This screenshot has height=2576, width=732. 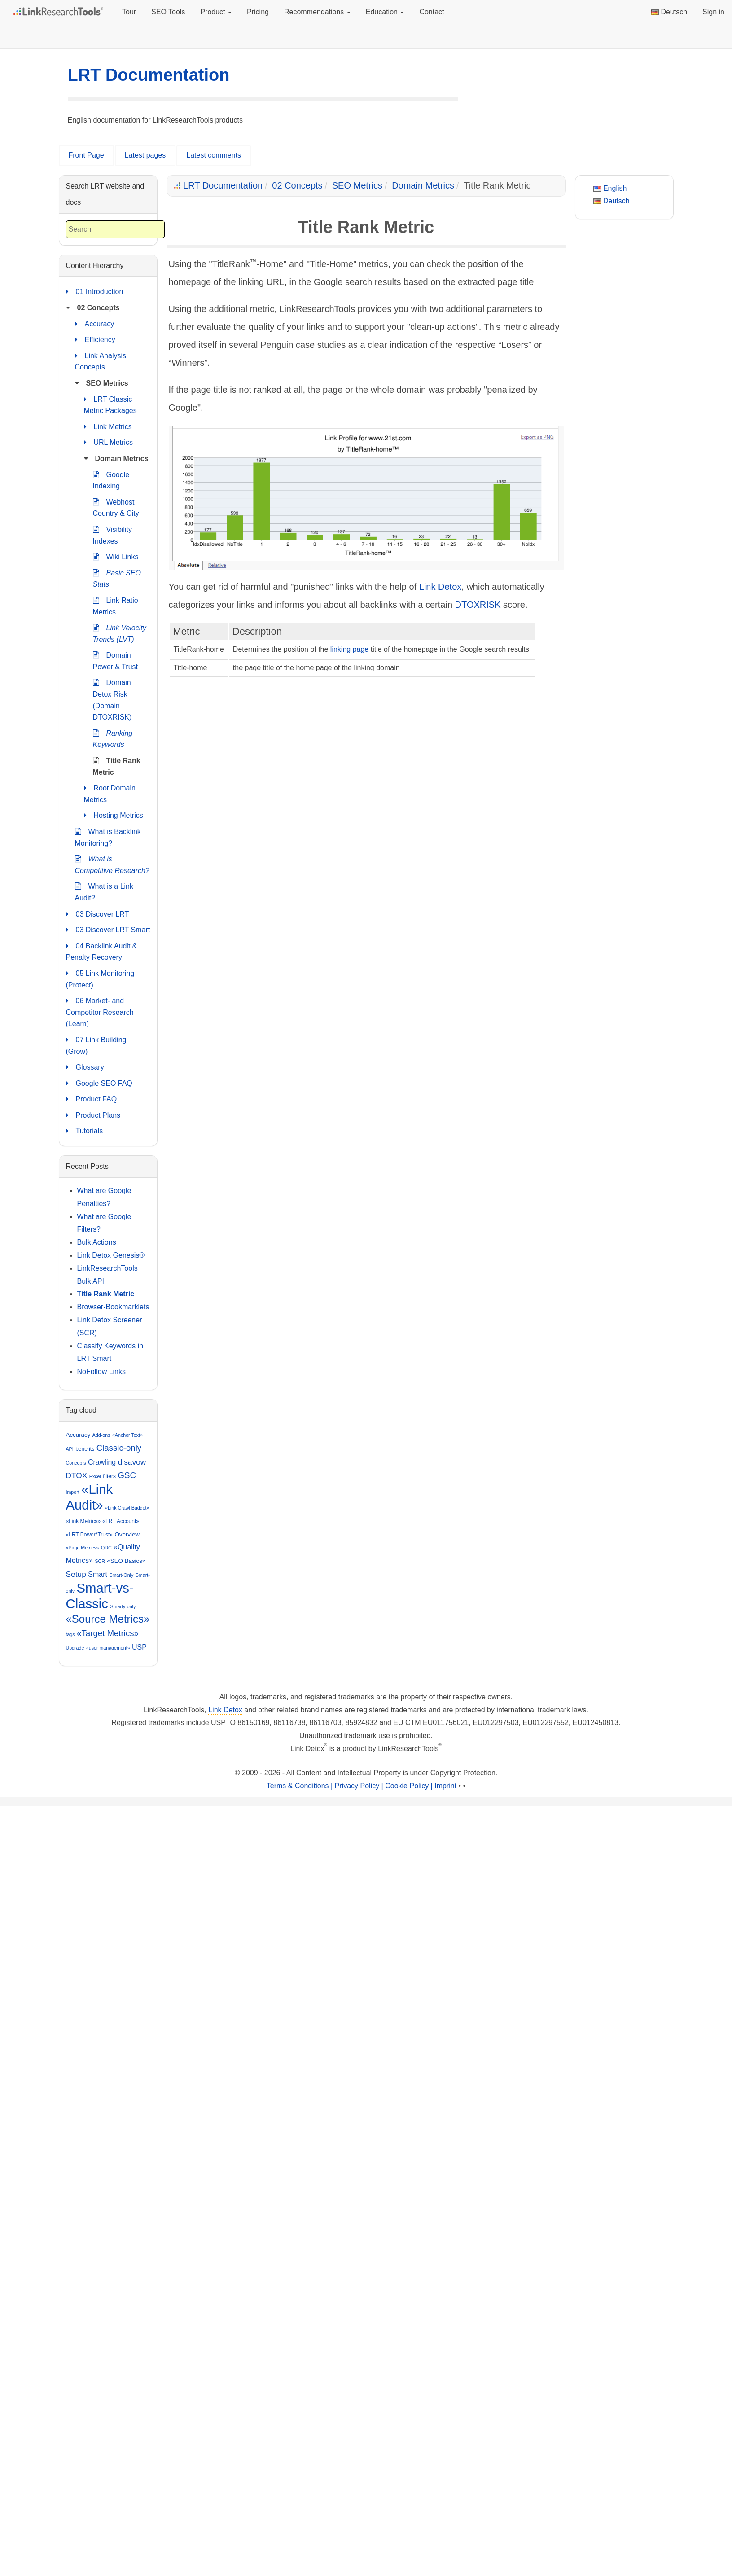 What do you see at coordinates (113, 815) in the screenshot?
I see `Hosting Metrics` at bounding box center [113, 815].